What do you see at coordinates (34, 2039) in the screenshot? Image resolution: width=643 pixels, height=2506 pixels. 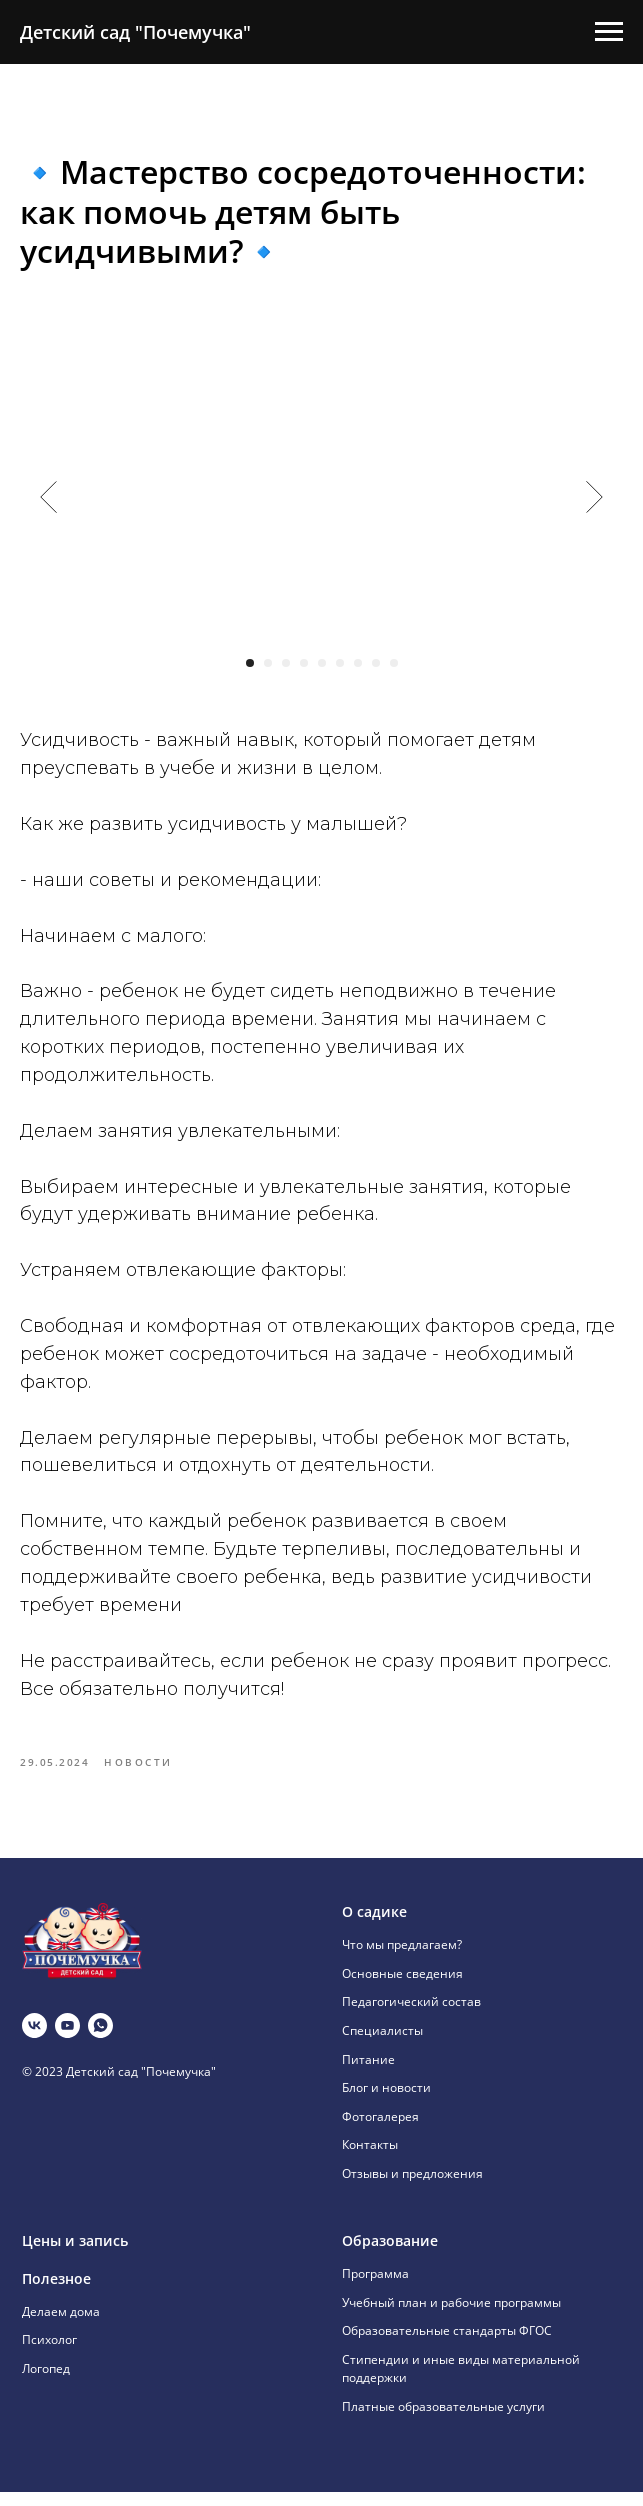 I see `[vk]` at bounding box center [34, 2039].